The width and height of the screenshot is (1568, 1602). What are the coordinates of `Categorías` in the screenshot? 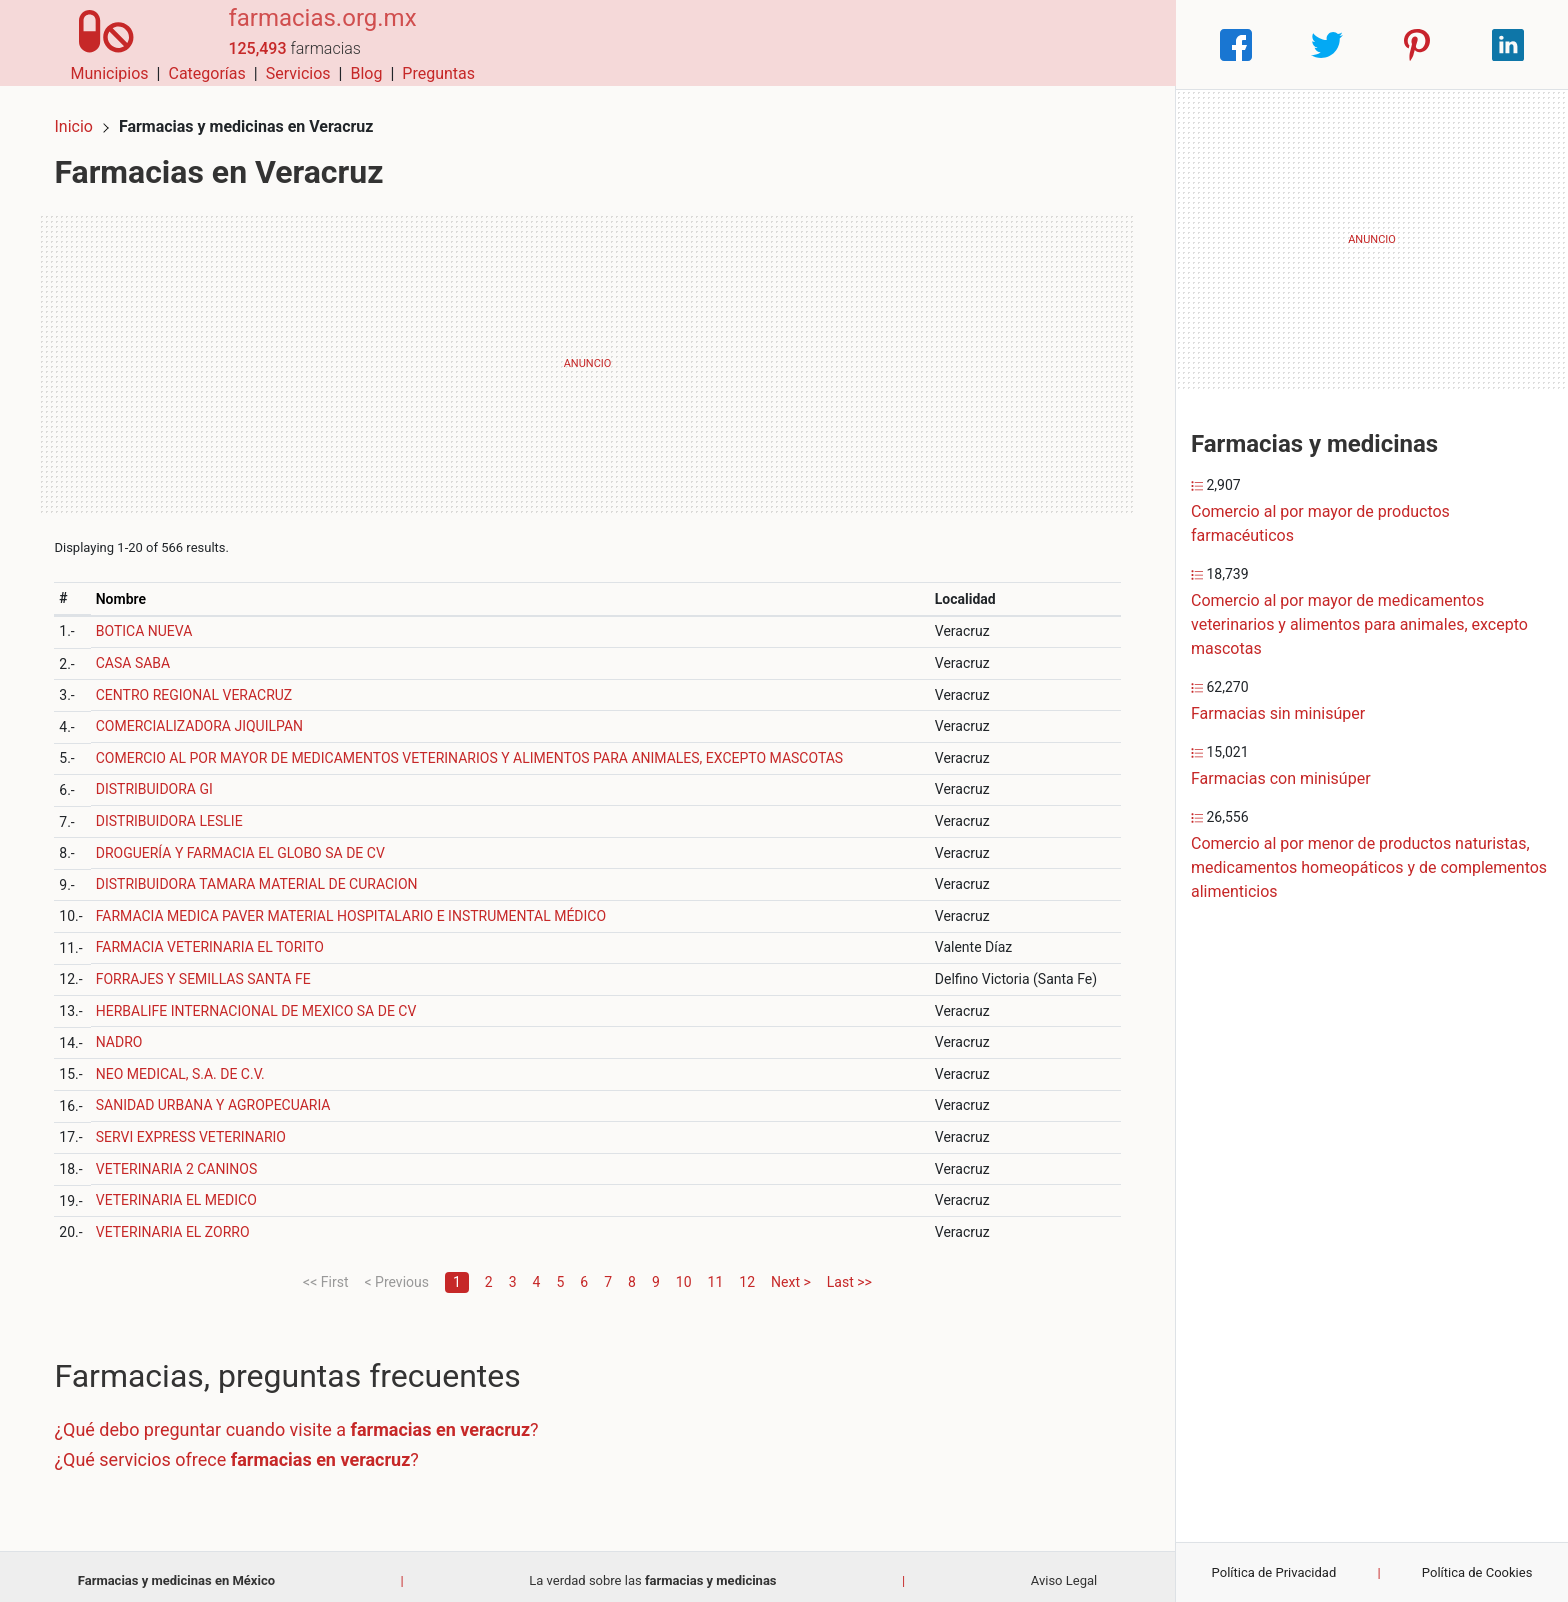 It's located at (891, 44).